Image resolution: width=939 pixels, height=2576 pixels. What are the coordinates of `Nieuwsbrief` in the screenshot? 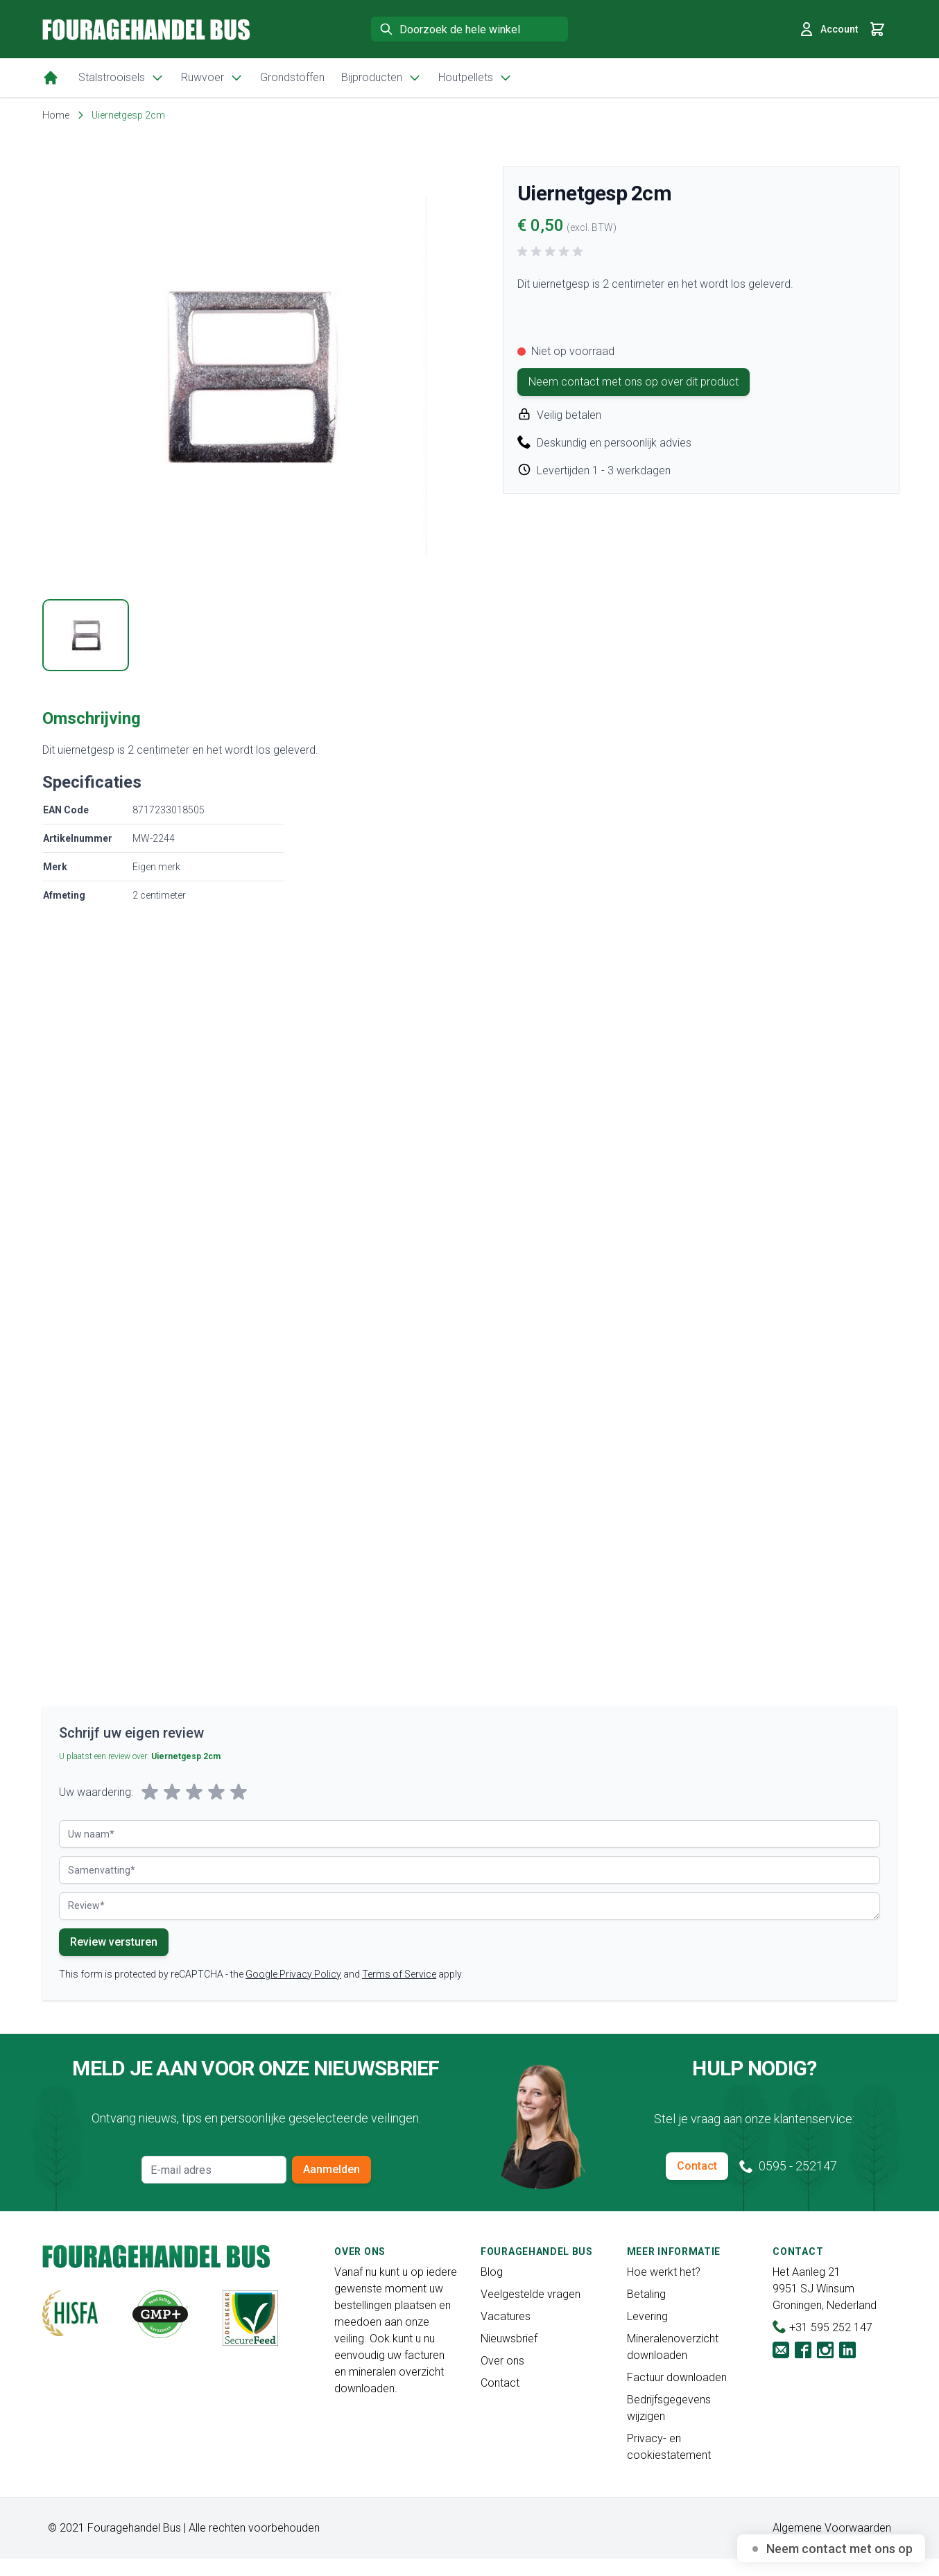 It's located at (509, 2338).